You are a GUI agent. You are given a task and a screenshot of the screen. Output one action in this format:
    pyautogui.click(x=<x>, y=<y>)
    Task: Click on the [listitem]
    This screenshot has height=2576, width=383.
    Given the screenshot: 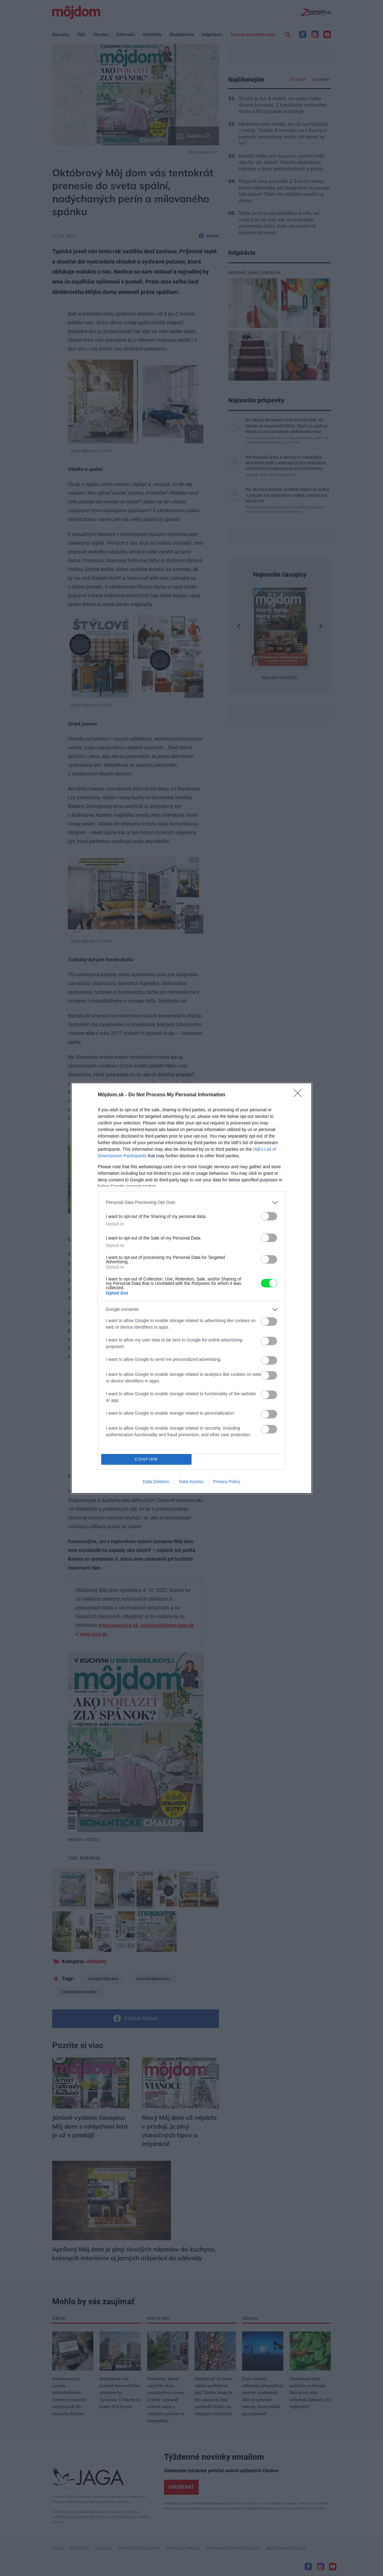 What is the action you would take?
    pyautogui.click(x=191, y=1202)
    